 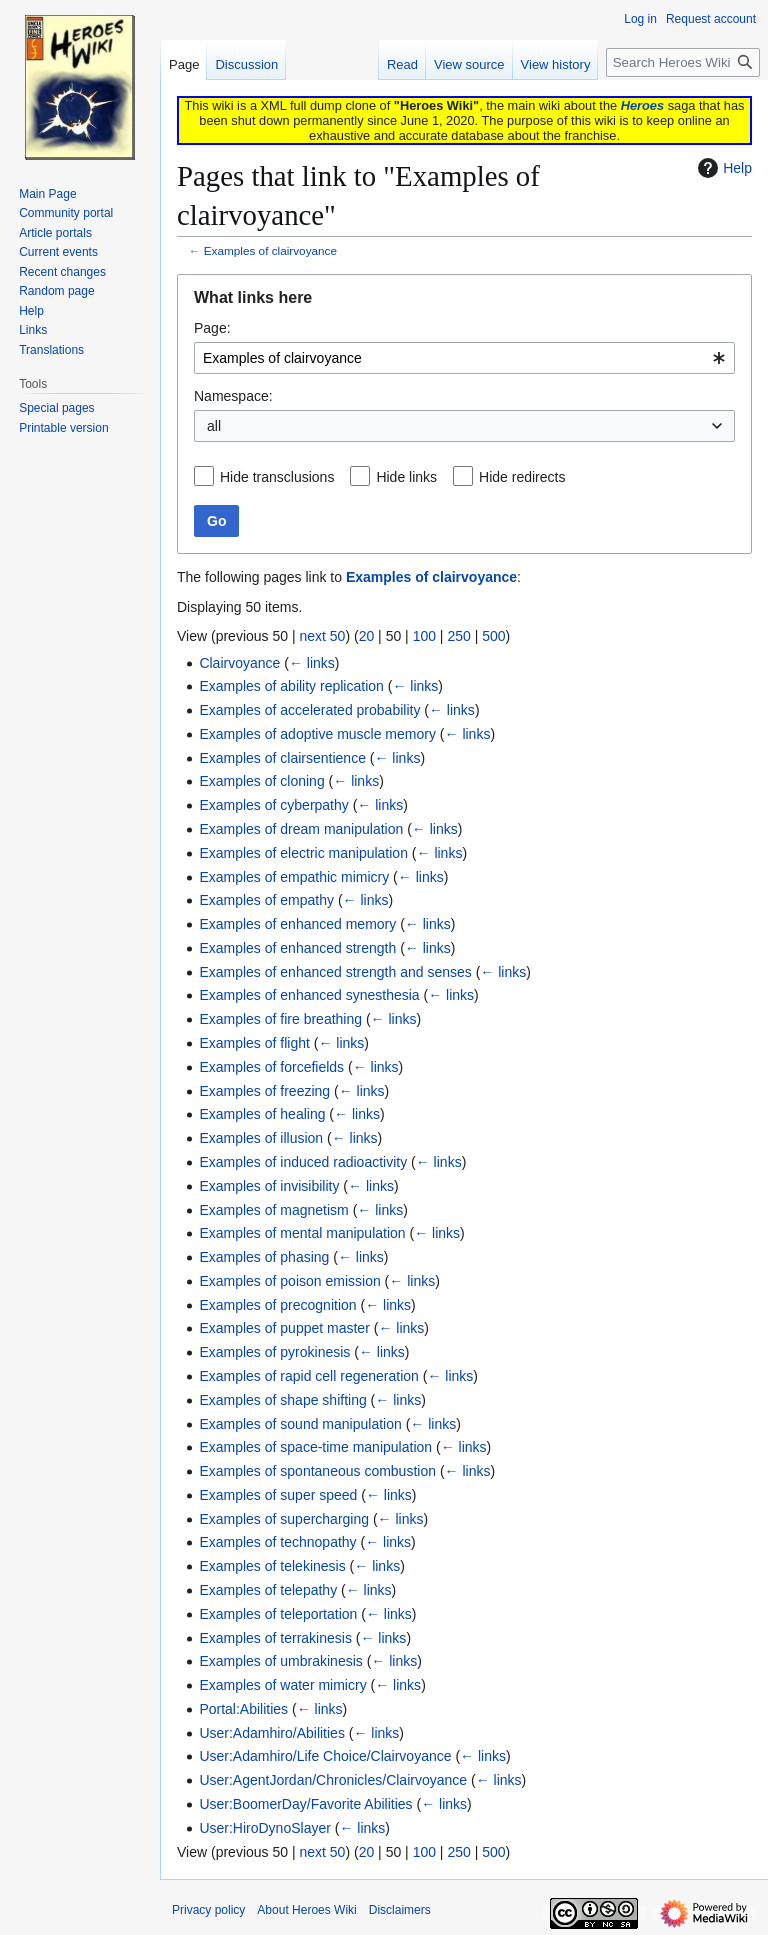 What do you see at coordinates (208, 1910) in the screenshot?
I see `Privacy policy` at bounding box center [208, 1910].